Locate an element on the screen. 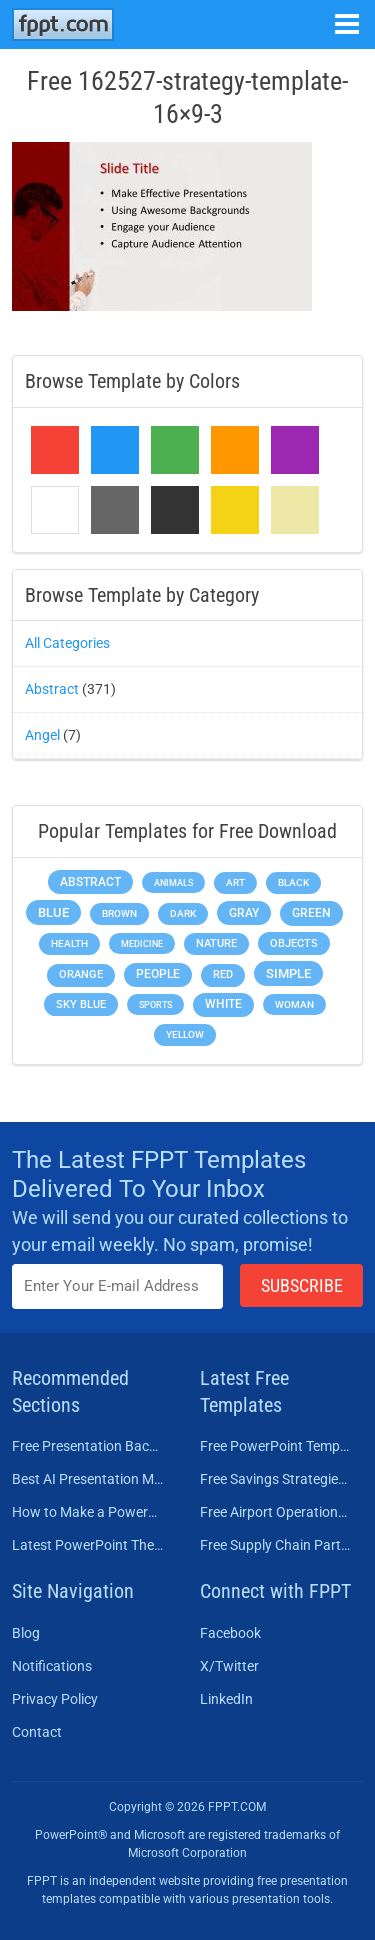 The height and width of the screenshot is (1940, 375). Sports [Sports (144 items)] is located at coordinates (155, 1004).